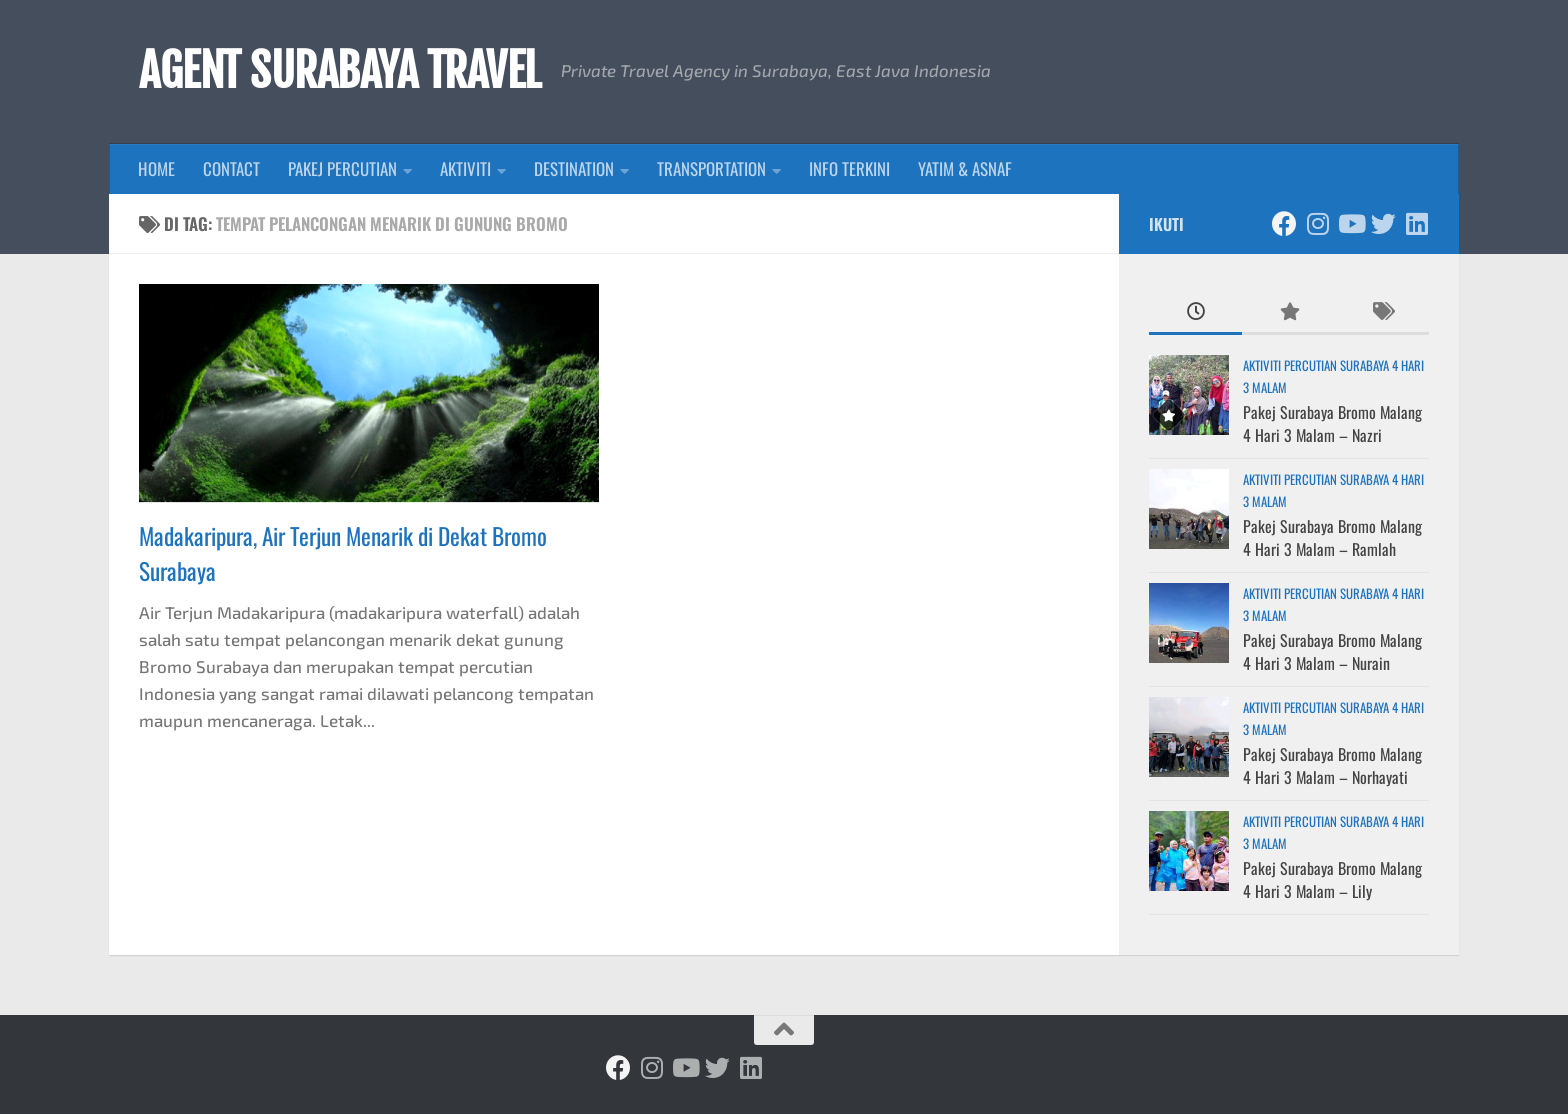  Describe the element at coordinates (1317, 223) in the screenshot. I see `[Ikuti kami di Instagram]` at that location.